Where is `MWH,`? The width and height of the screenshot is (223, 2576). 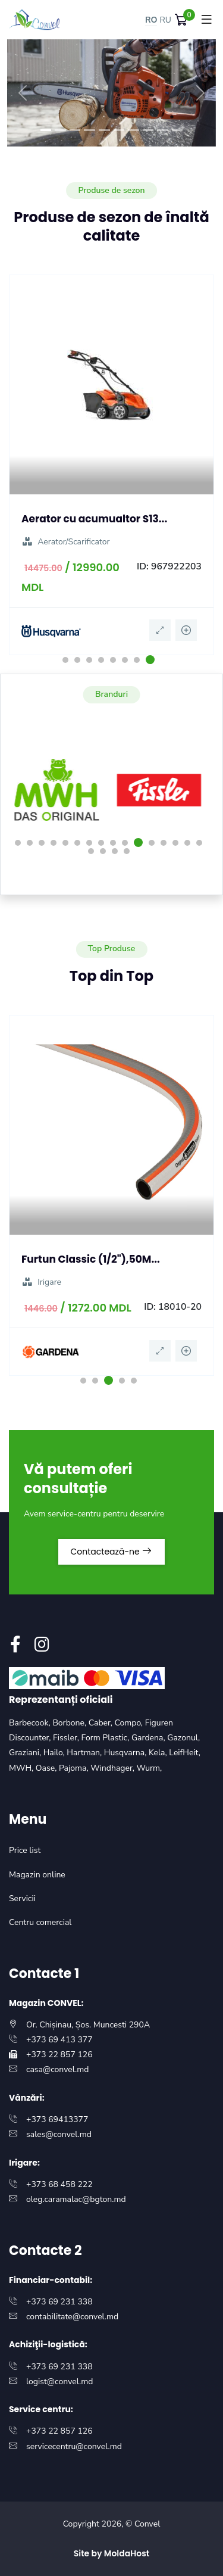
MWH, is located at coordinates (22, 1768).